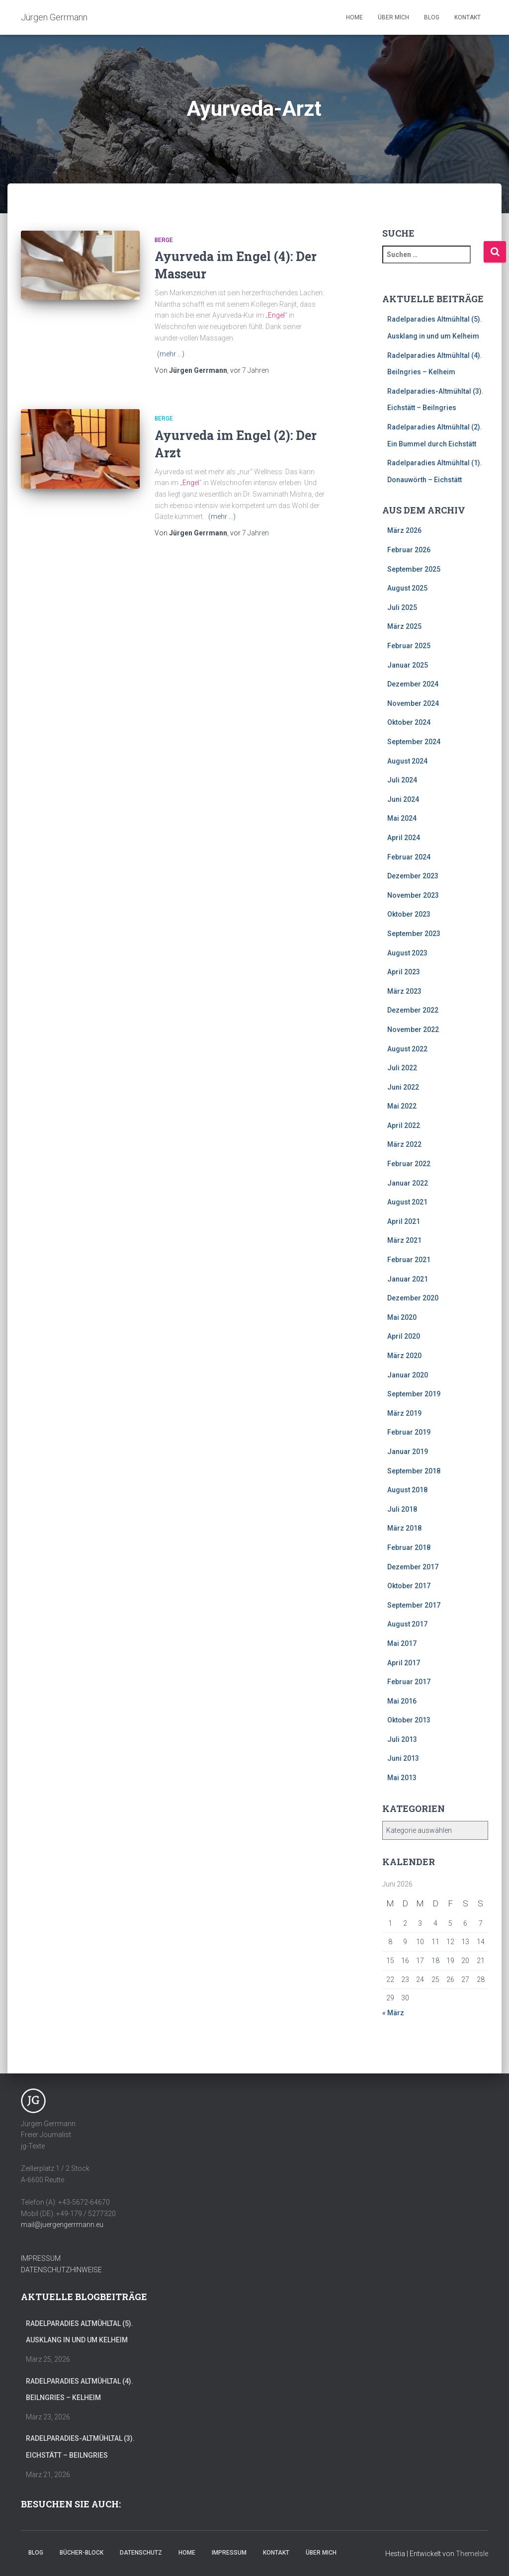  Describe the element at coordinates (403, 972) in the screenshot. I see `April 2023` at that location.